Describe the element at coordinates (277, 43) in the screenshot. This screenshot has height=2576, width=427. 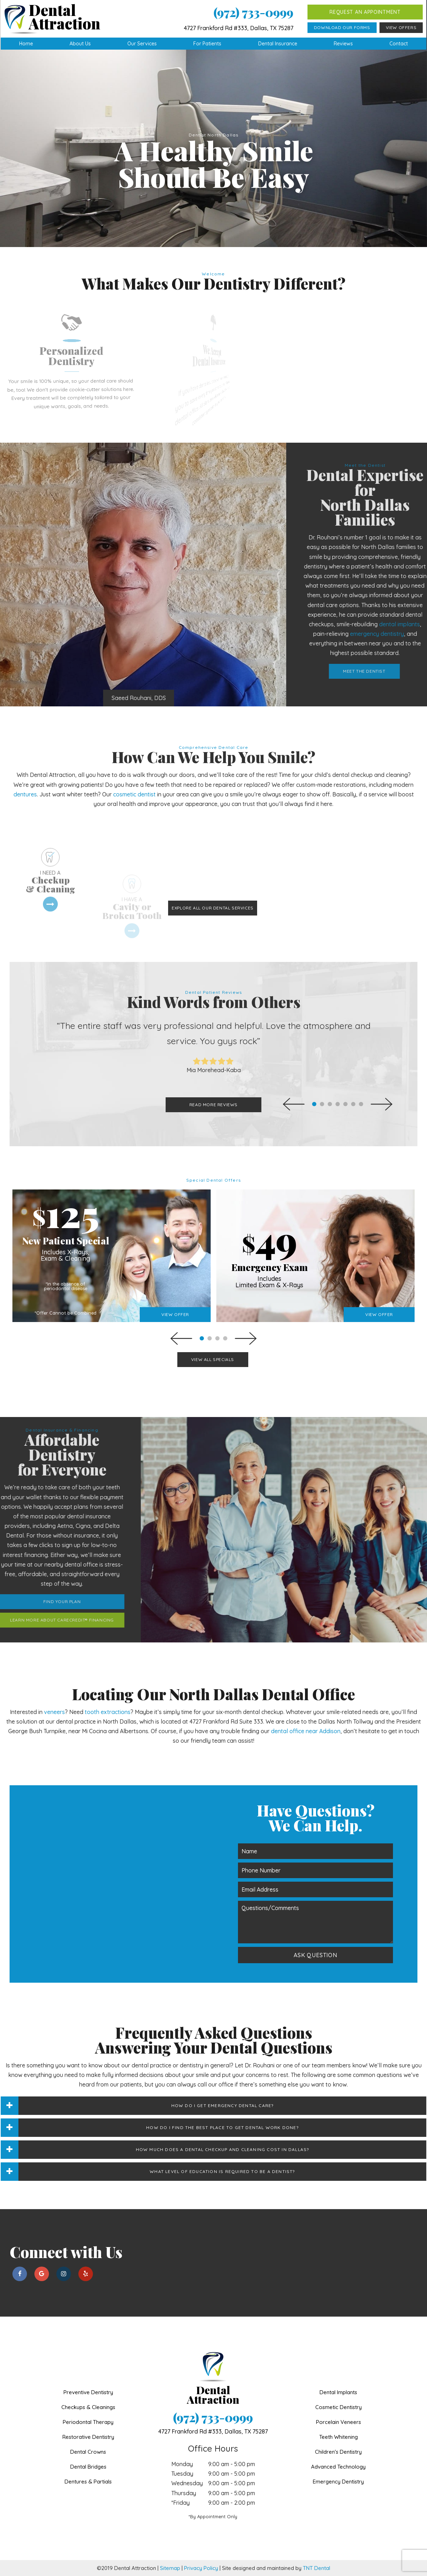
I see `Dental Insurance` at that location.